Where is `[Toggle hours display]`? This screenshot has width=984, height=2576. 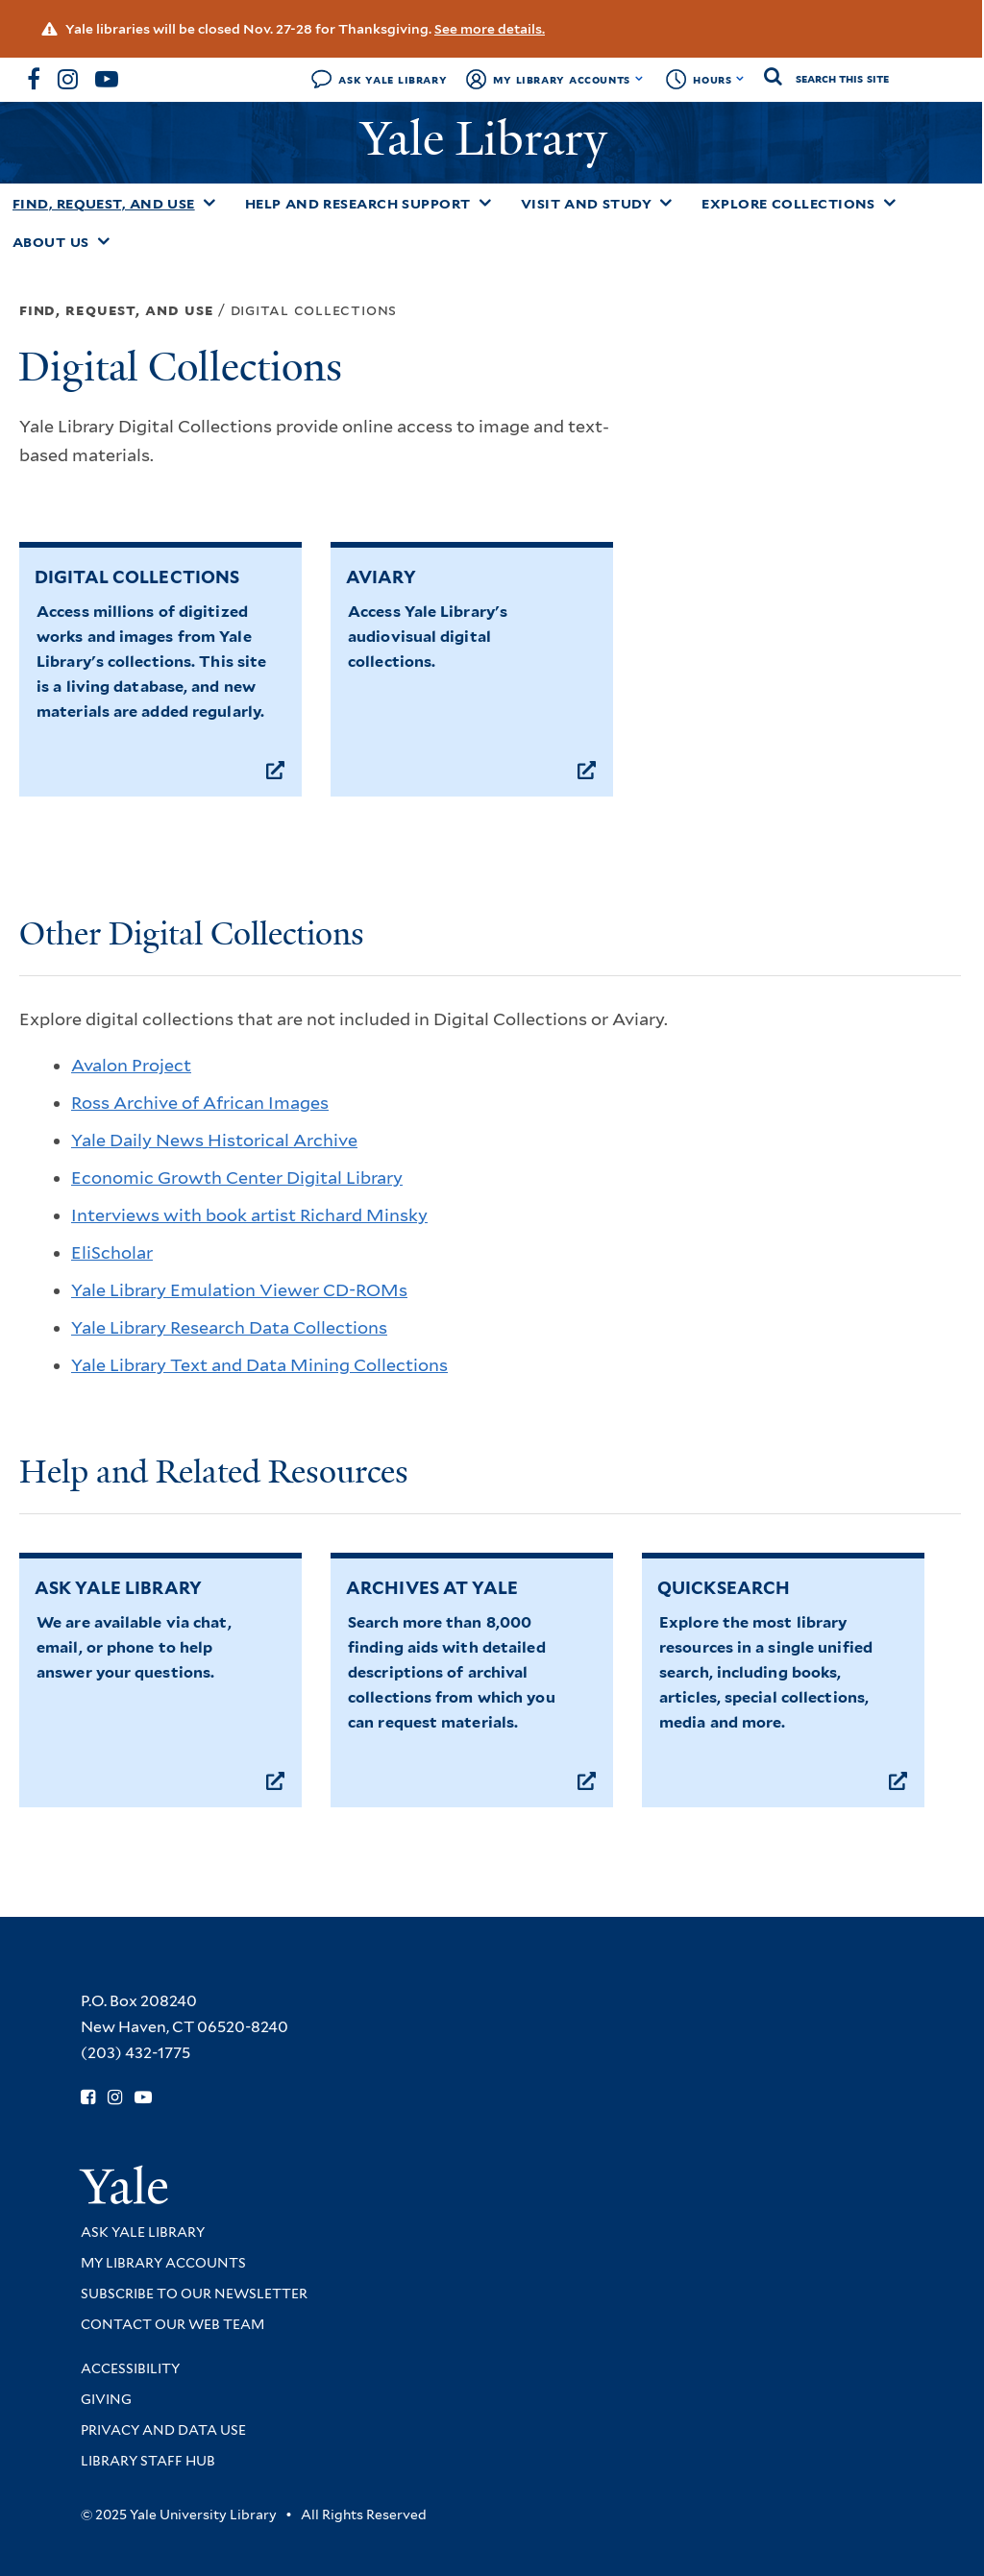
[Toggle hours display] is located at coordinates (740, 79).